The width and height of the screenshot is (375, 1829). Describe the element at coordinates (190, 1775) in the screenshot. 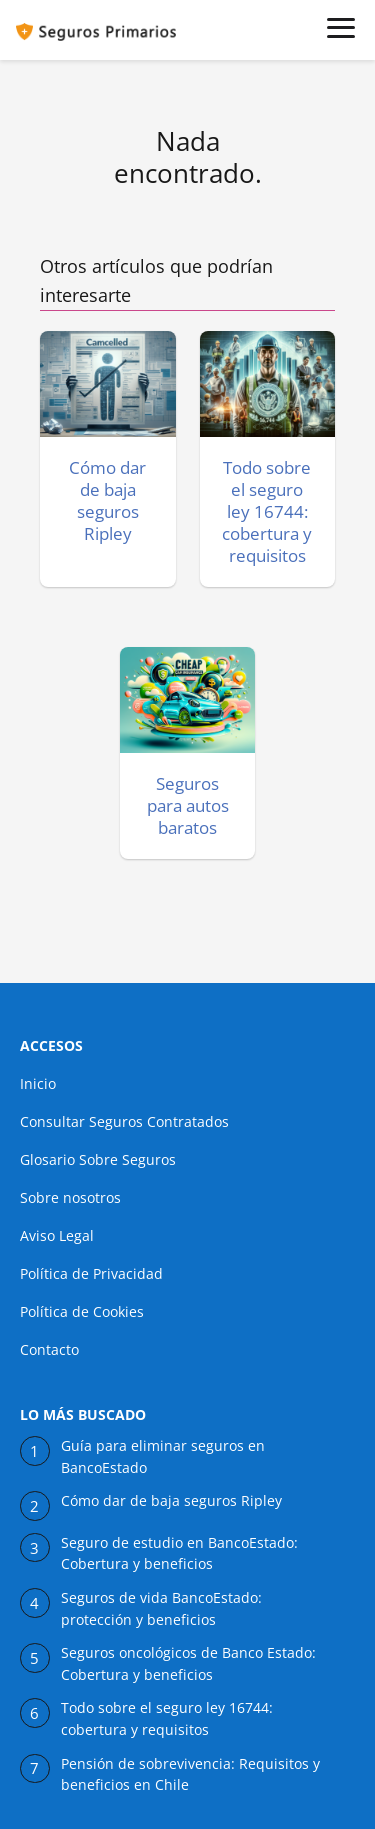

I see `Pensión de sobrevivencia: Requisitos y beneficios en Chile` at that location.